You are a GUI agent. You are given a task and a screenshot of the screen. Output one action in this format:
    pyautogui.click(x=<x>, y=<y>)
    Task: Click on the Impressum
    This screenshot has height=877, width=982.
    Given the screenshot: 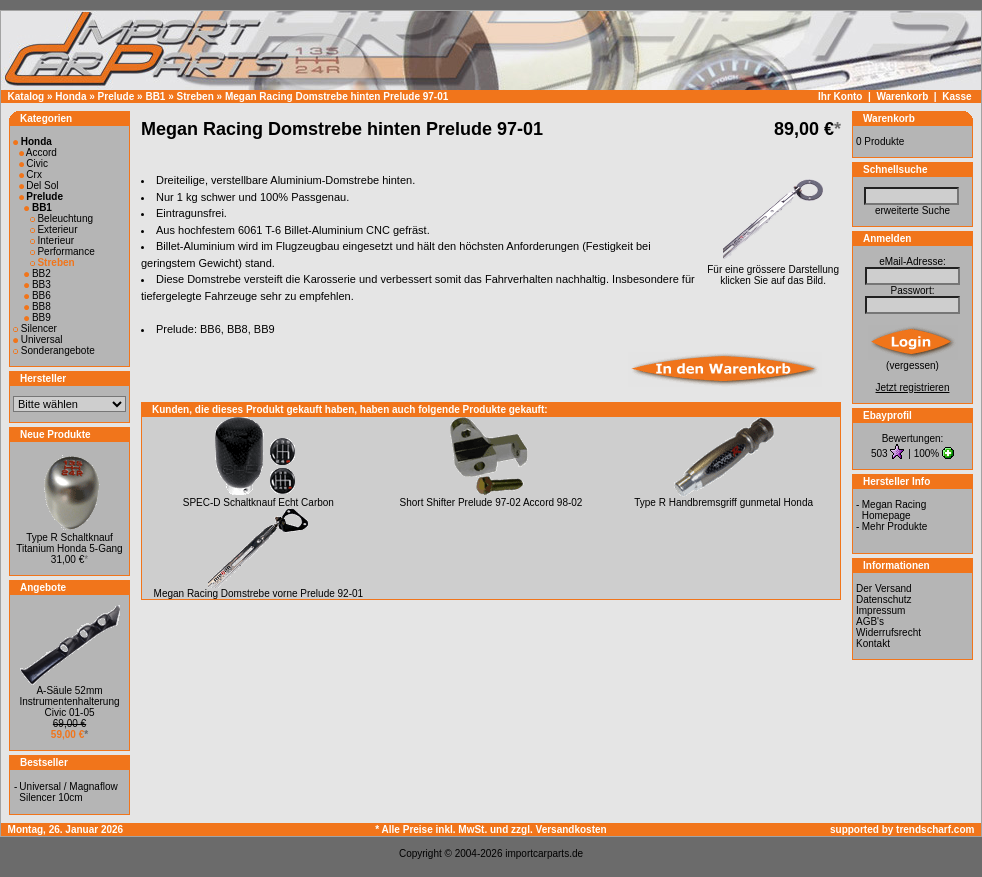 What is the action you would take?
    pyautogui.click(x=880, y=610)
    